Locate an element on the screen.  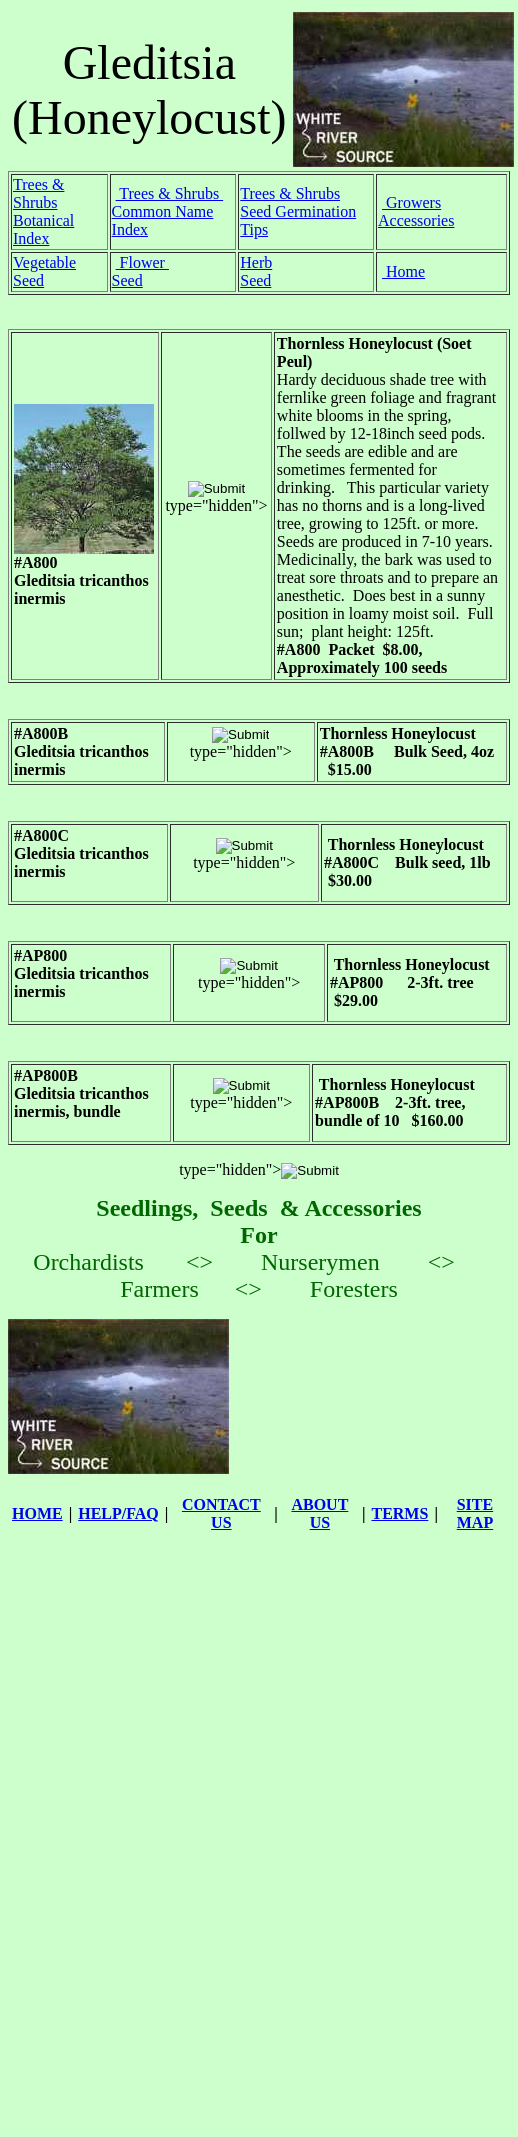
Trees & Shrubs is located at coordinates (38, 193).